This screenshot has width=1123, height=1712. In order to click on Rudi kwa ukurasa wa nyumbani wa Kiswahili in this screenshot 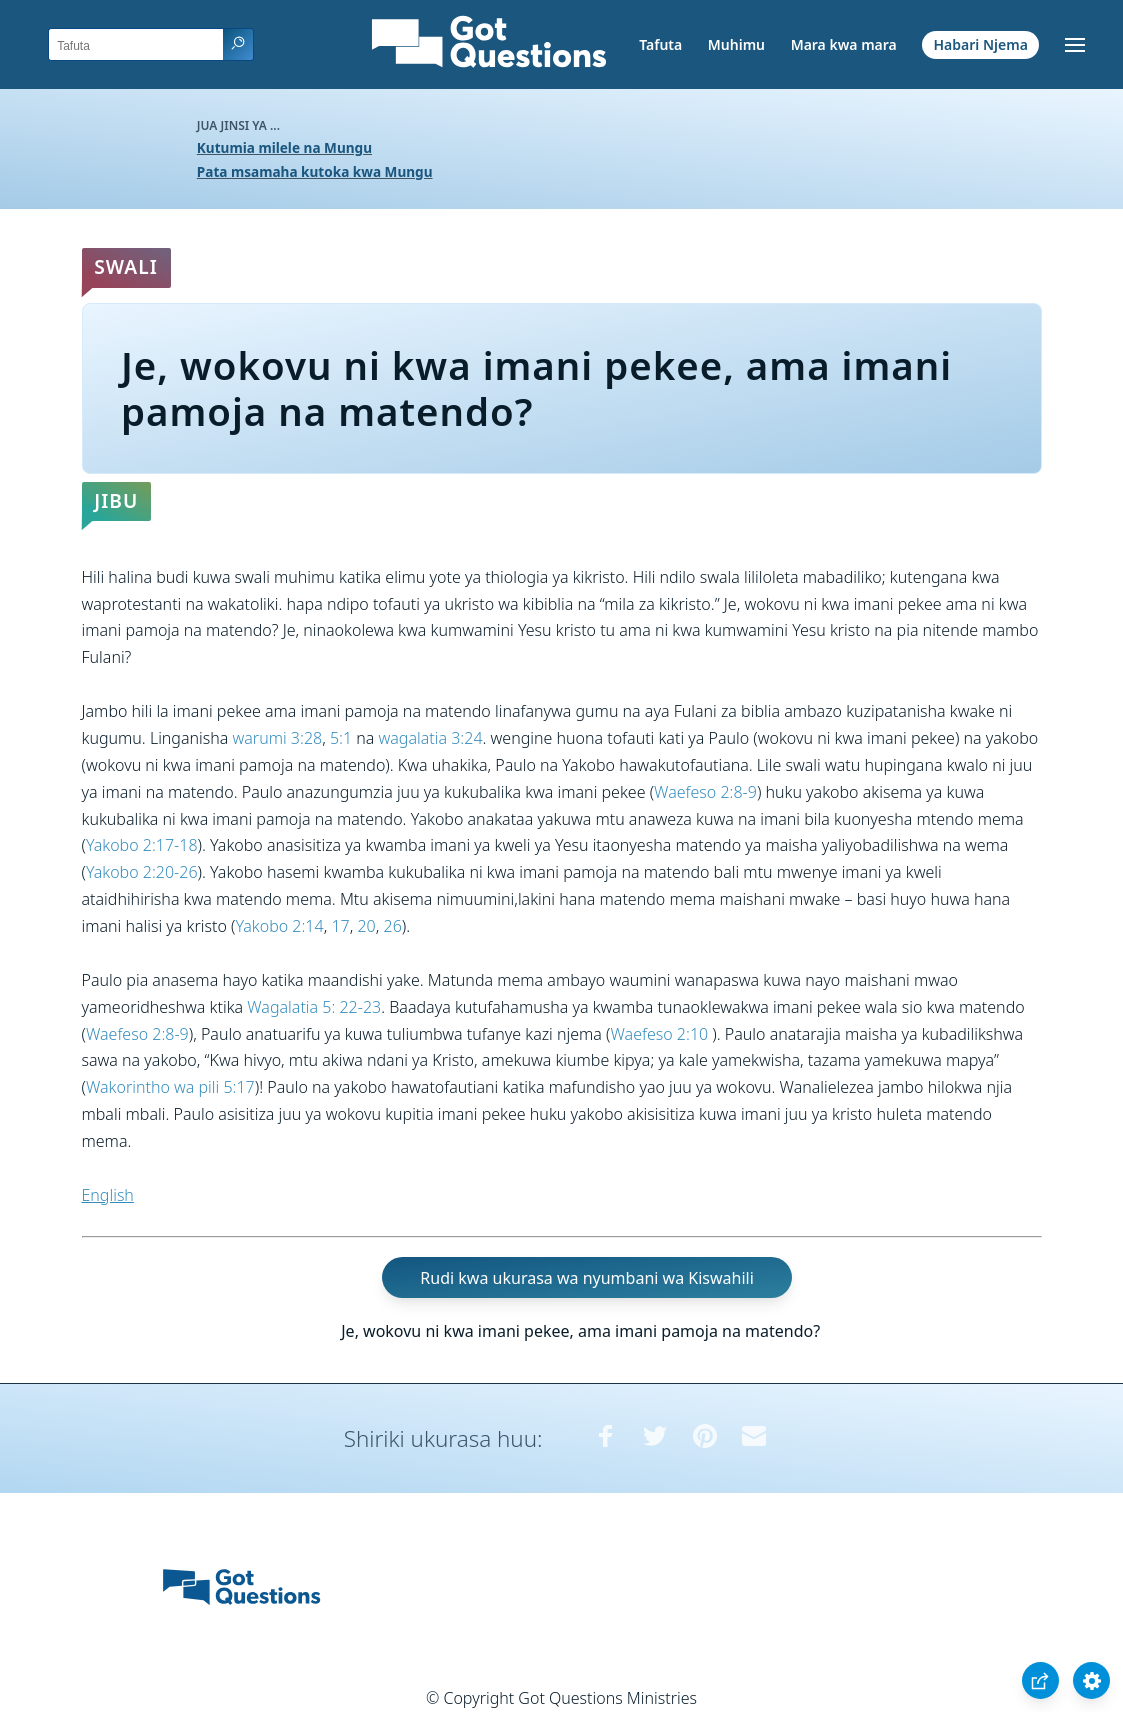, I will do `click(586, 1277)`.